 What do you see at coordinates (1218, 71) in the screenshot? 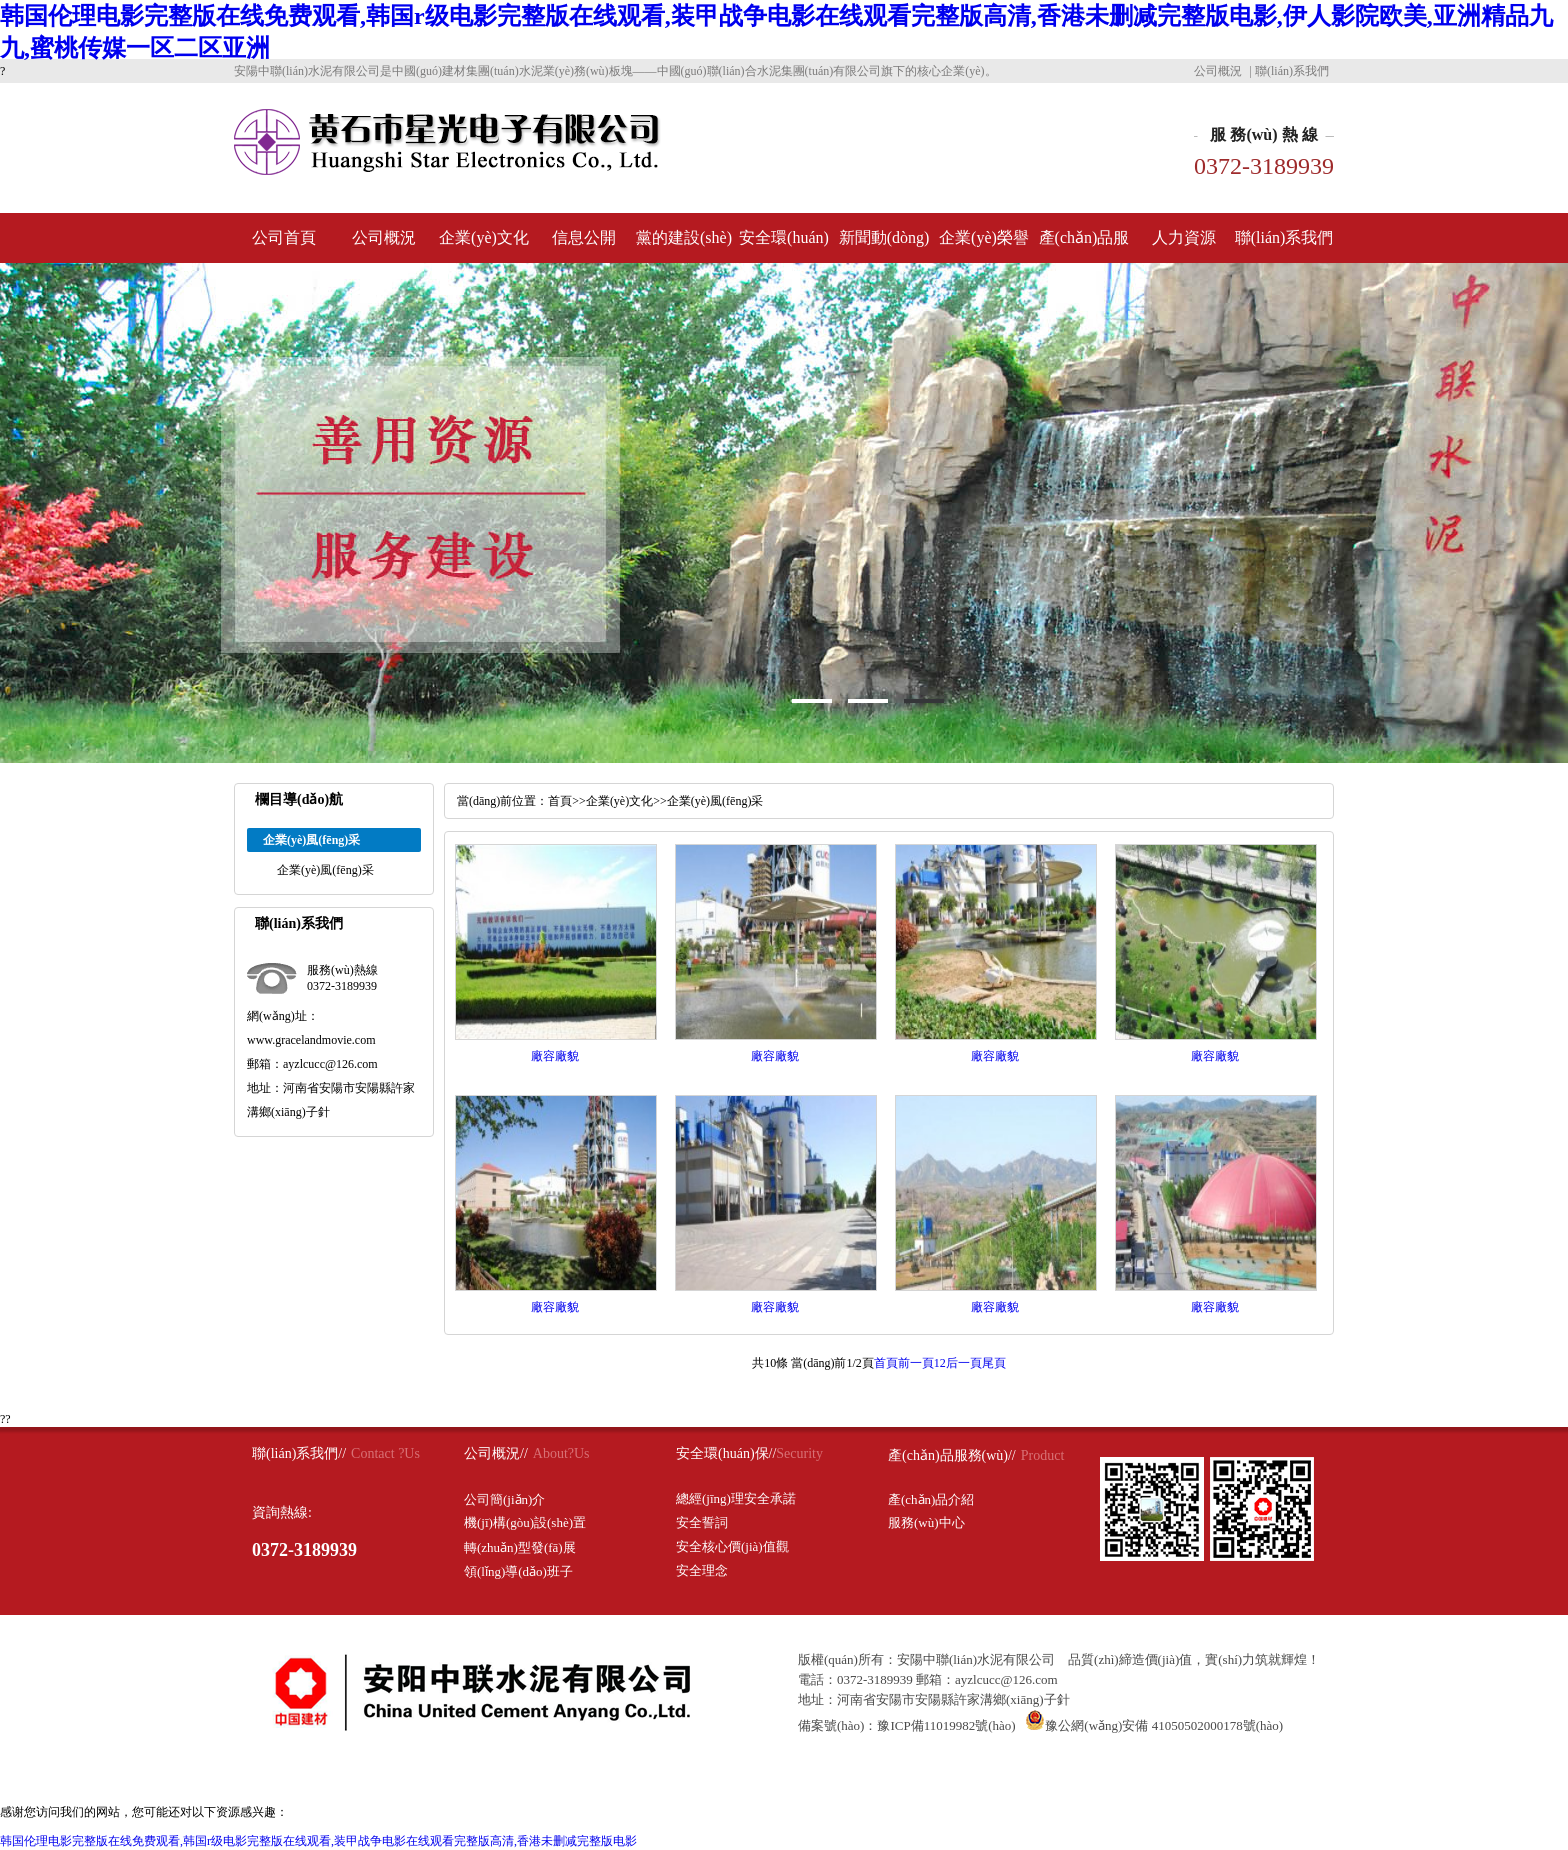
I see `公司概況` at bounding box center [1218, 71].